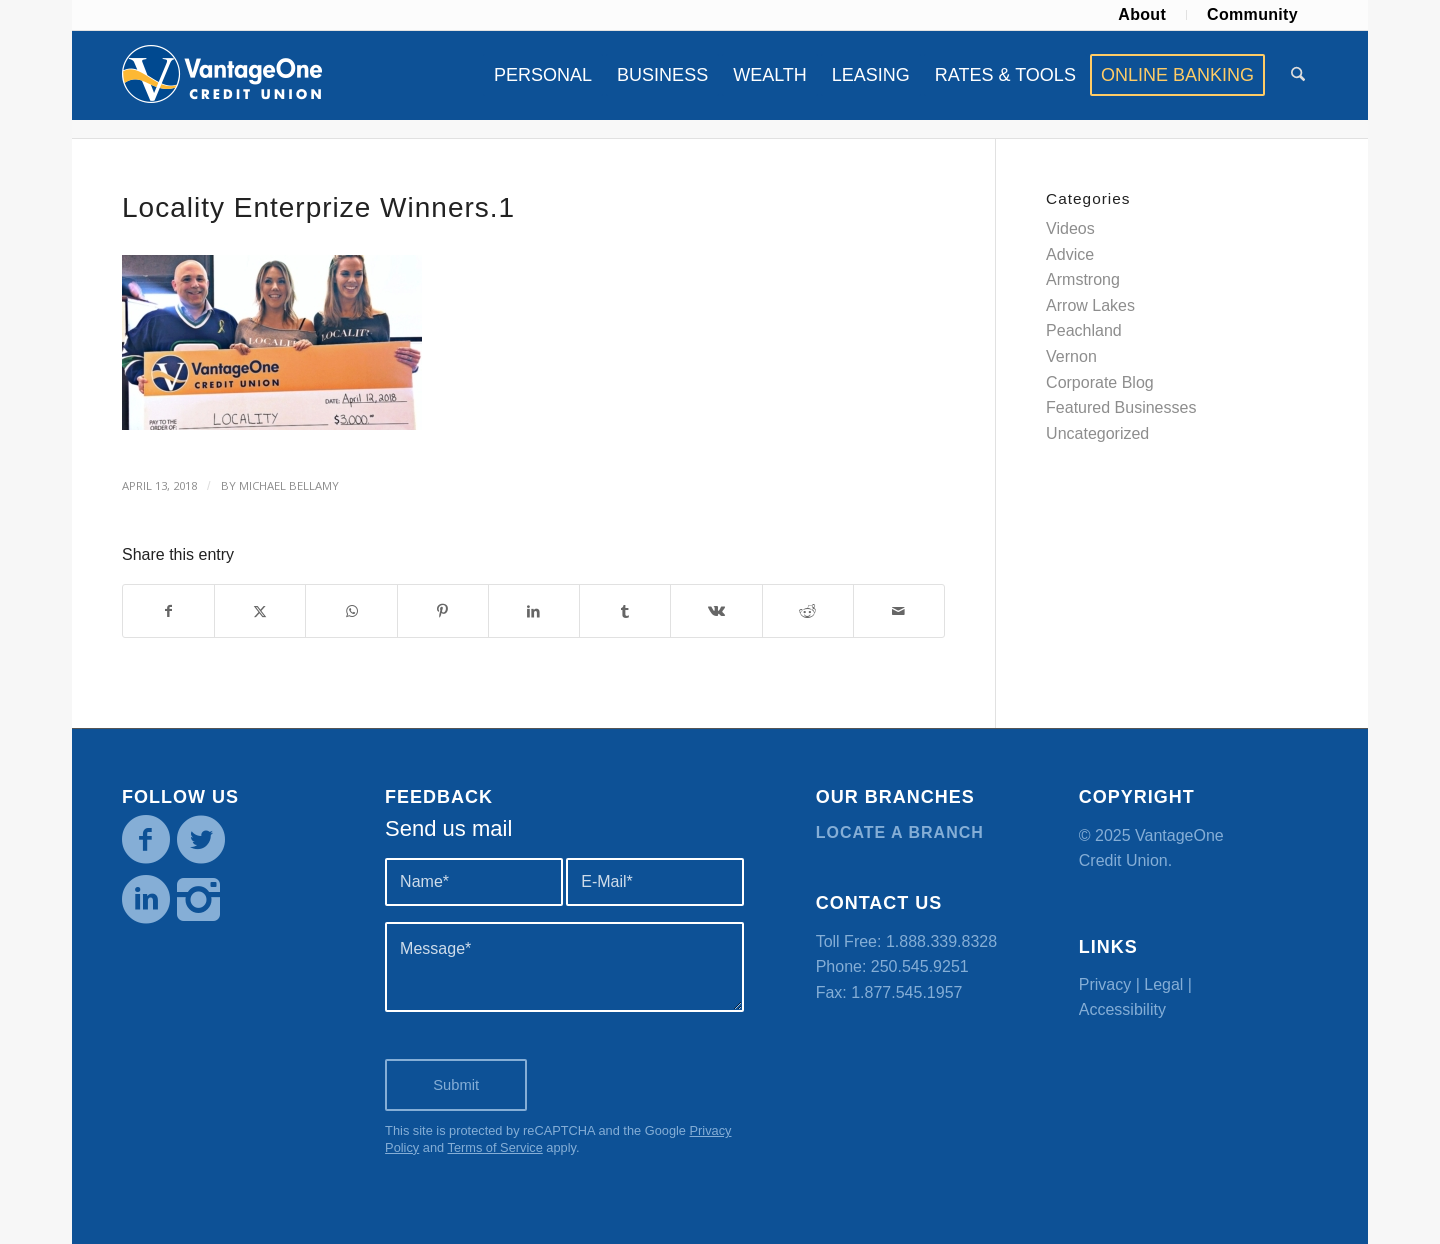 The height and width of the screenshot is (1244, 1440). What do you see at coordinates (1083, 279) in the screenshot?
I see `Armstrong` at bounding box center [1083, 279].